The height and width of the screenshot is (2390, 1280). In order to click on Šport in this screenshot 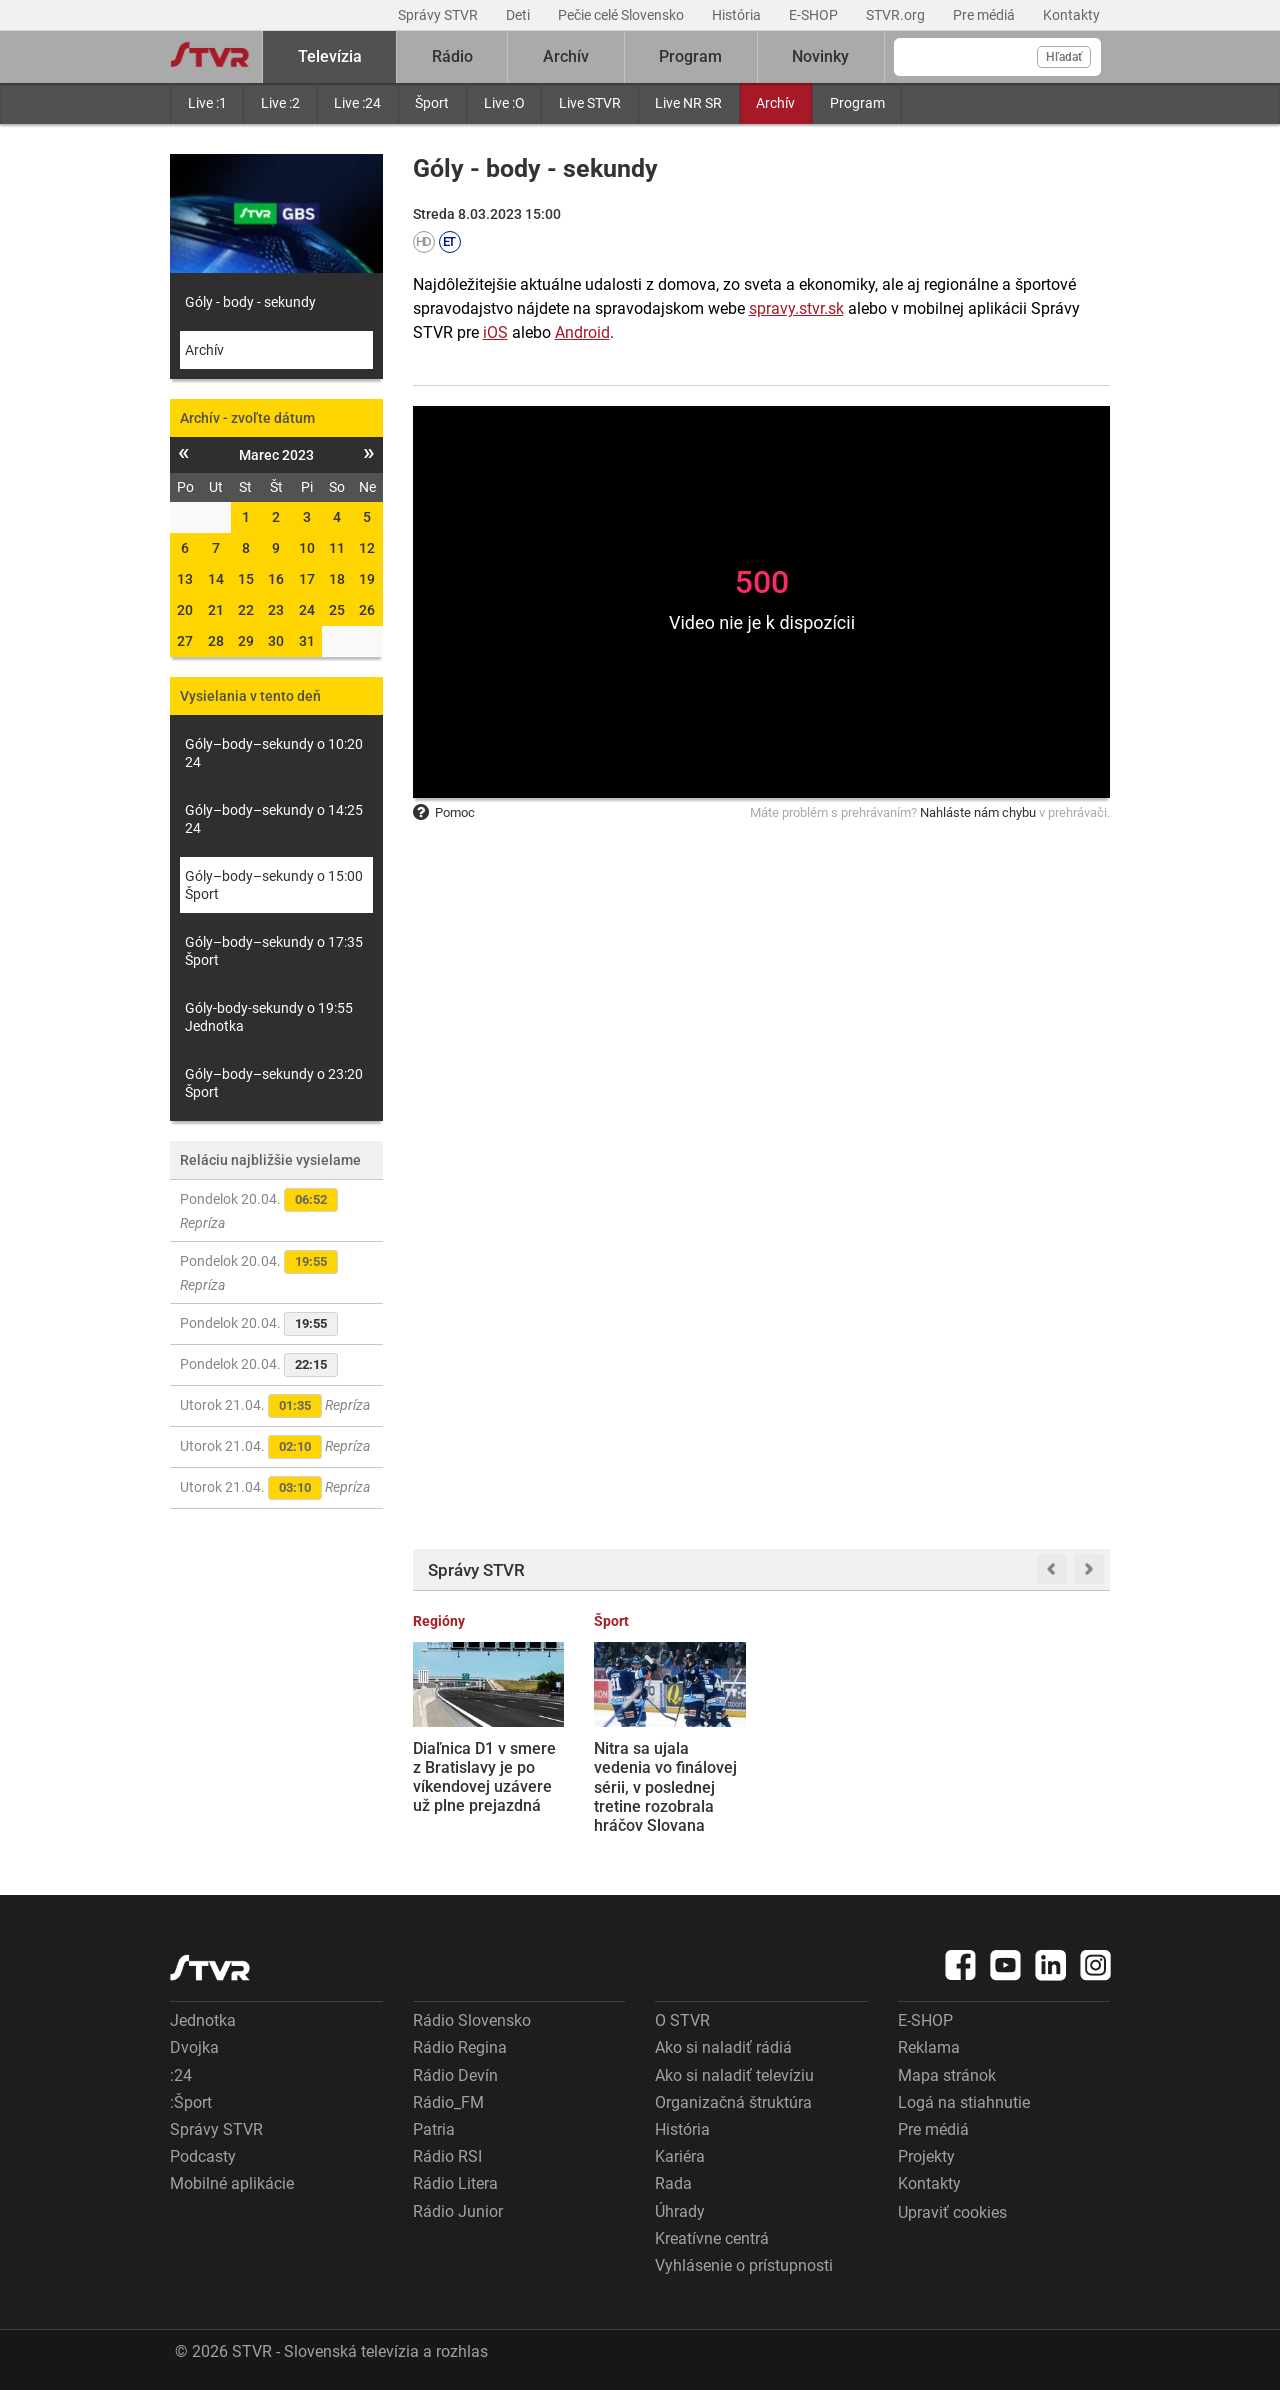, I will do `click(432, 103)`.